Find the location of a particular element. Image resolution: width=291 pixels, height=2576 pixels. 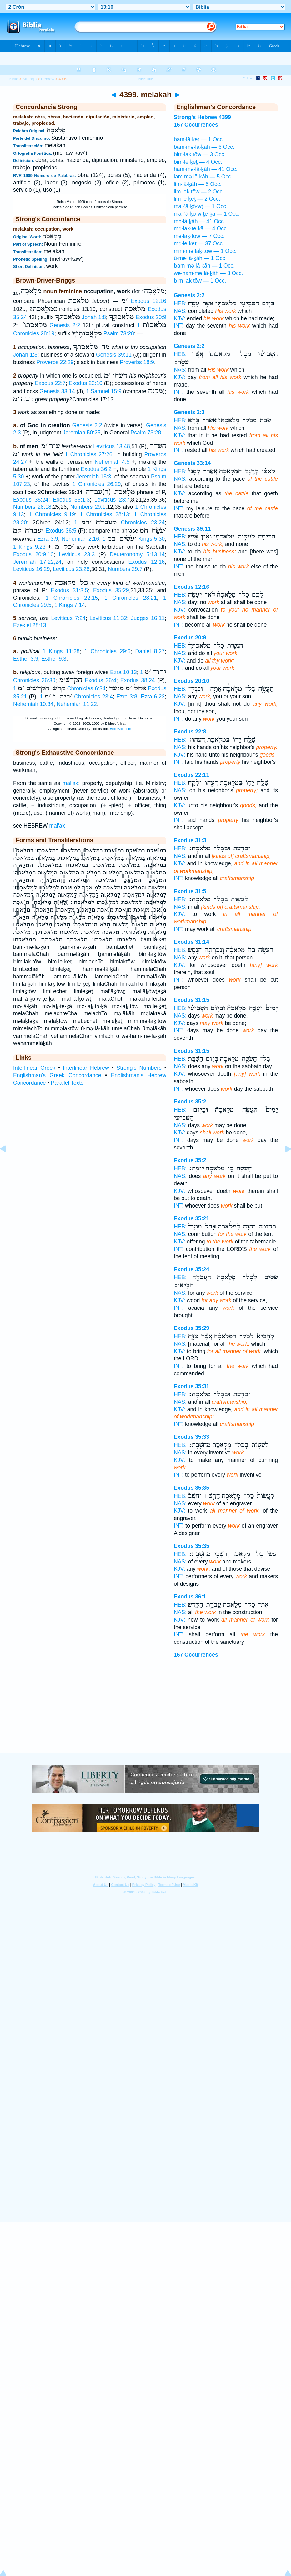

Nehemiah 2:16 is located at coordinates (80, 539).